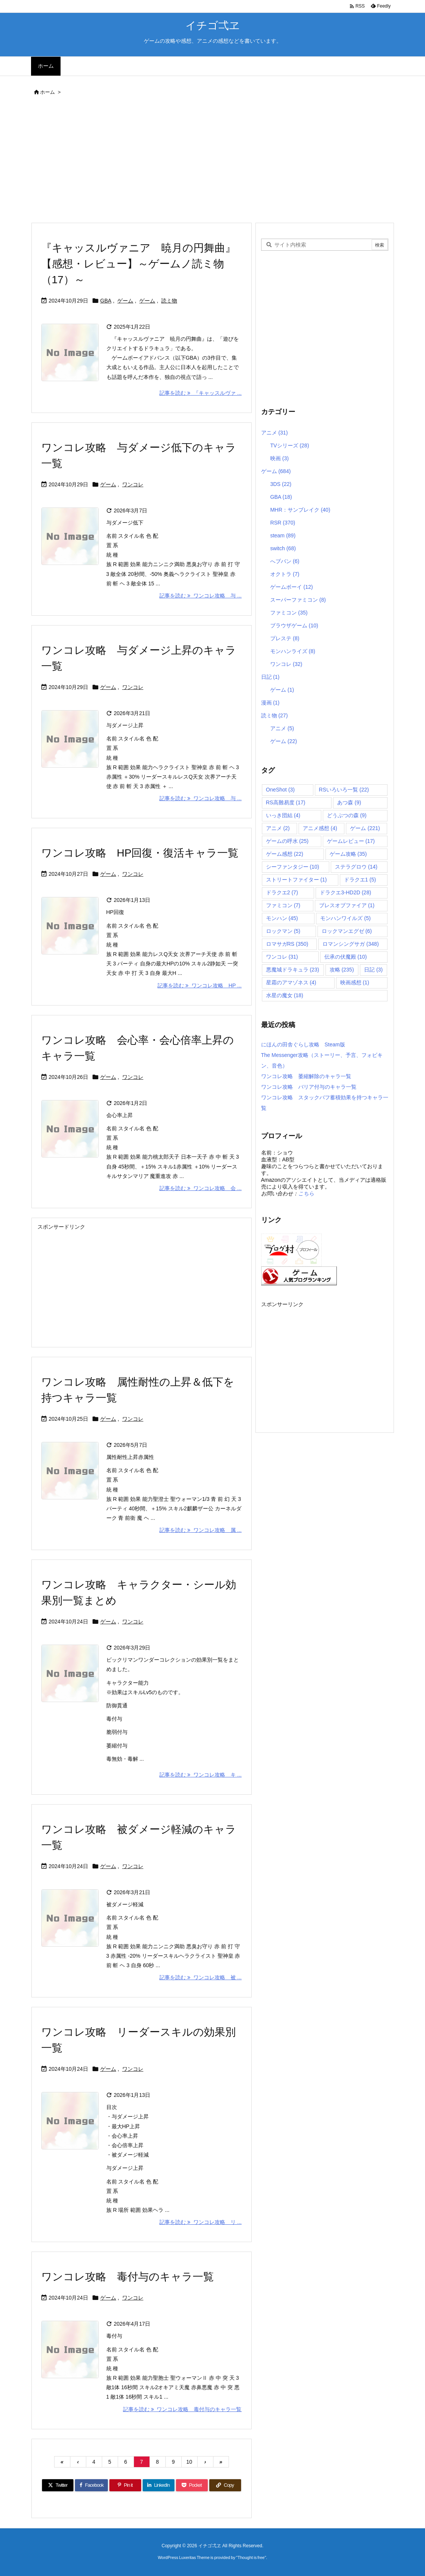  I want to click on シーファンタジー [シーファンタジー (10個の項目)], so click(292, 867).